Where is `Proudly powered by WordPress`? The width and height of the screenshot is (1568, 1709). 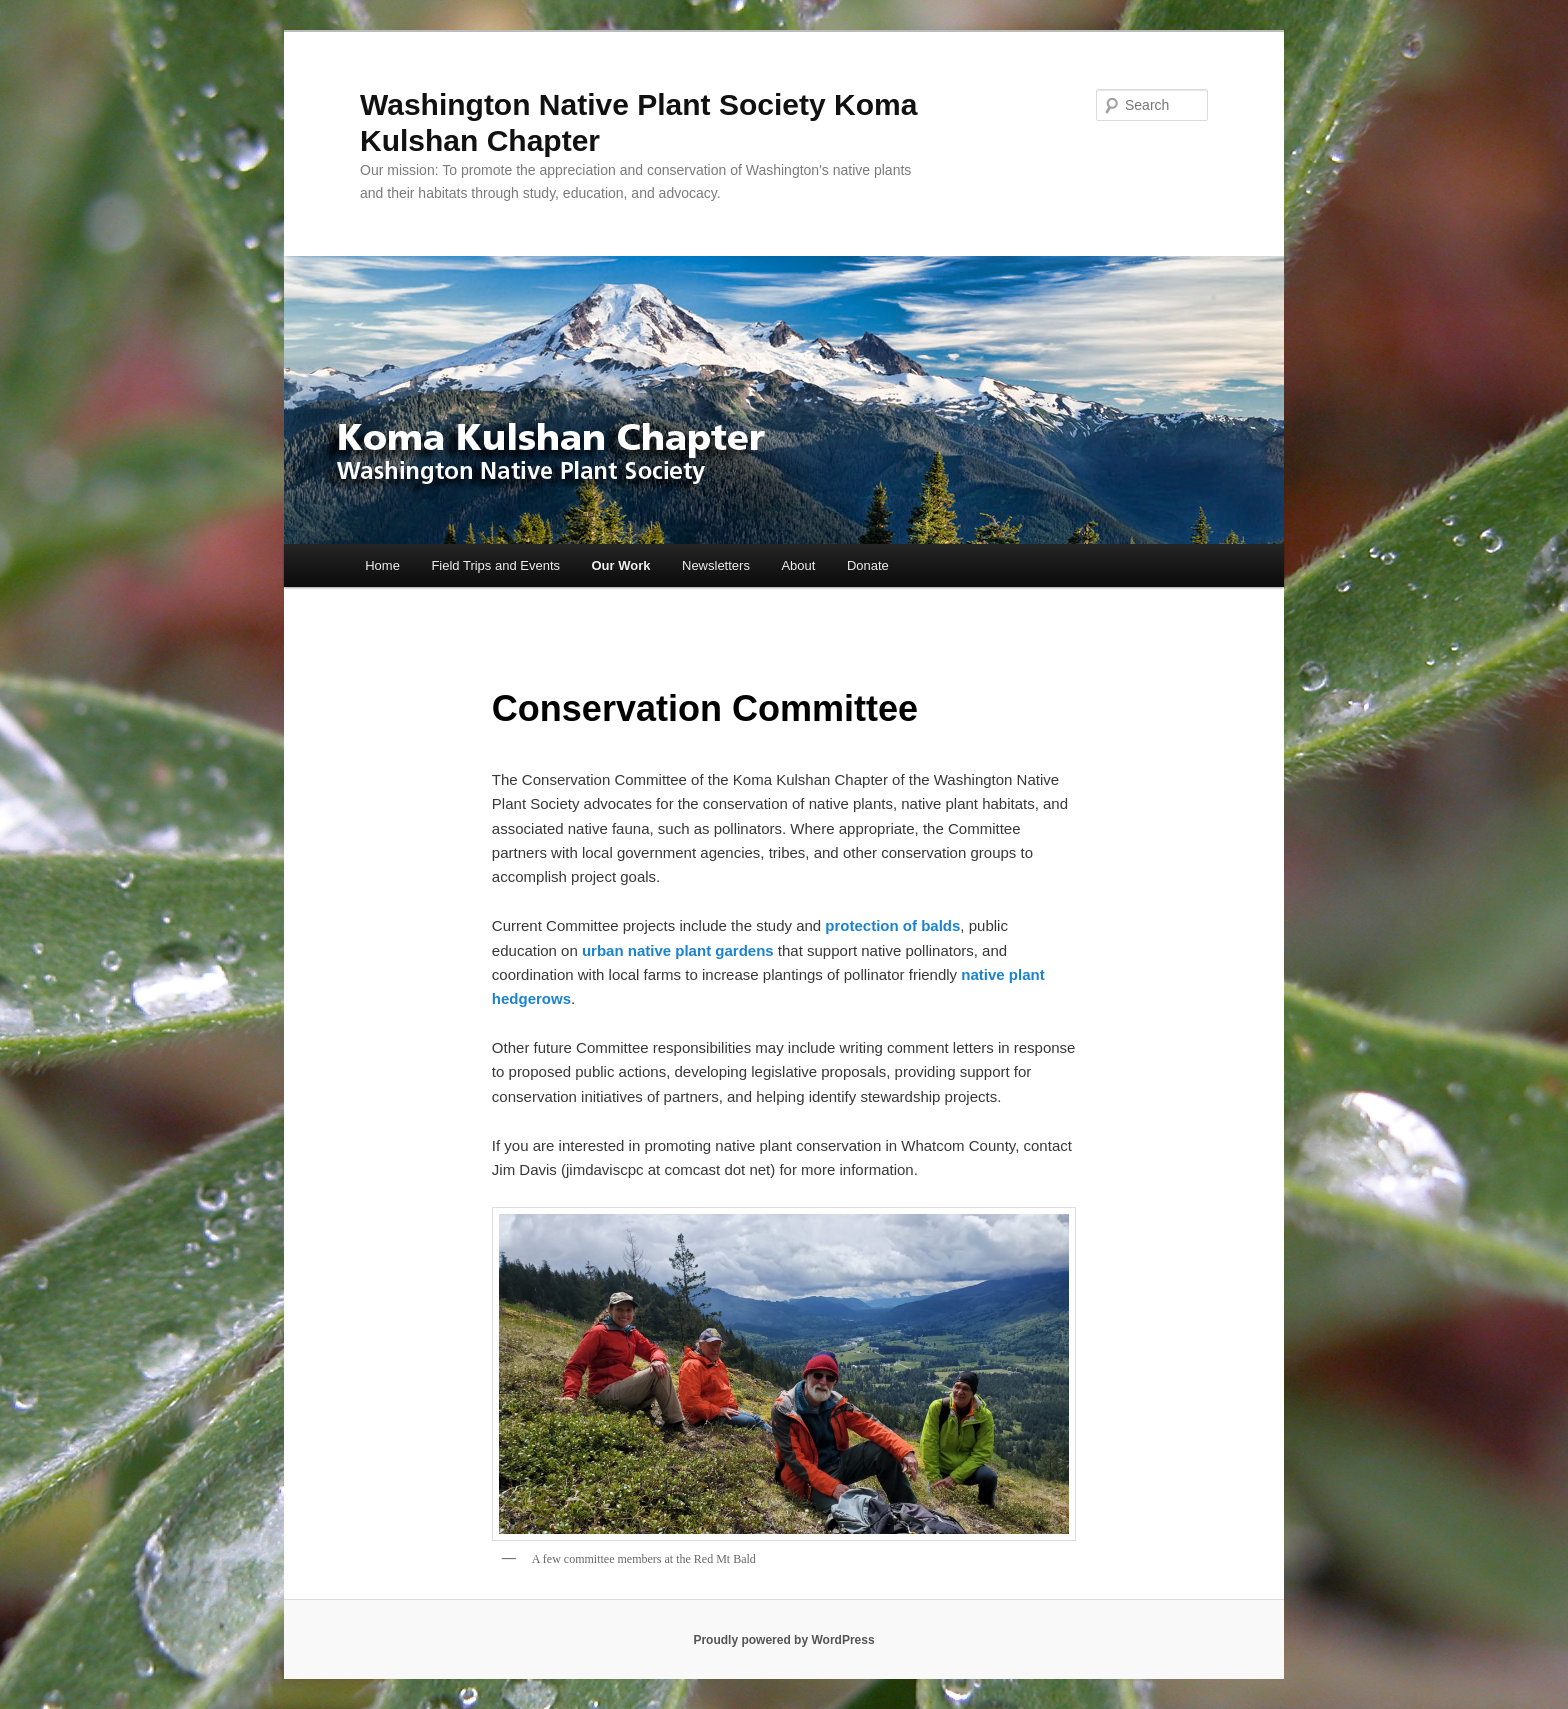 Proudly powered by WordPress is located at coordinates (783, 1640).